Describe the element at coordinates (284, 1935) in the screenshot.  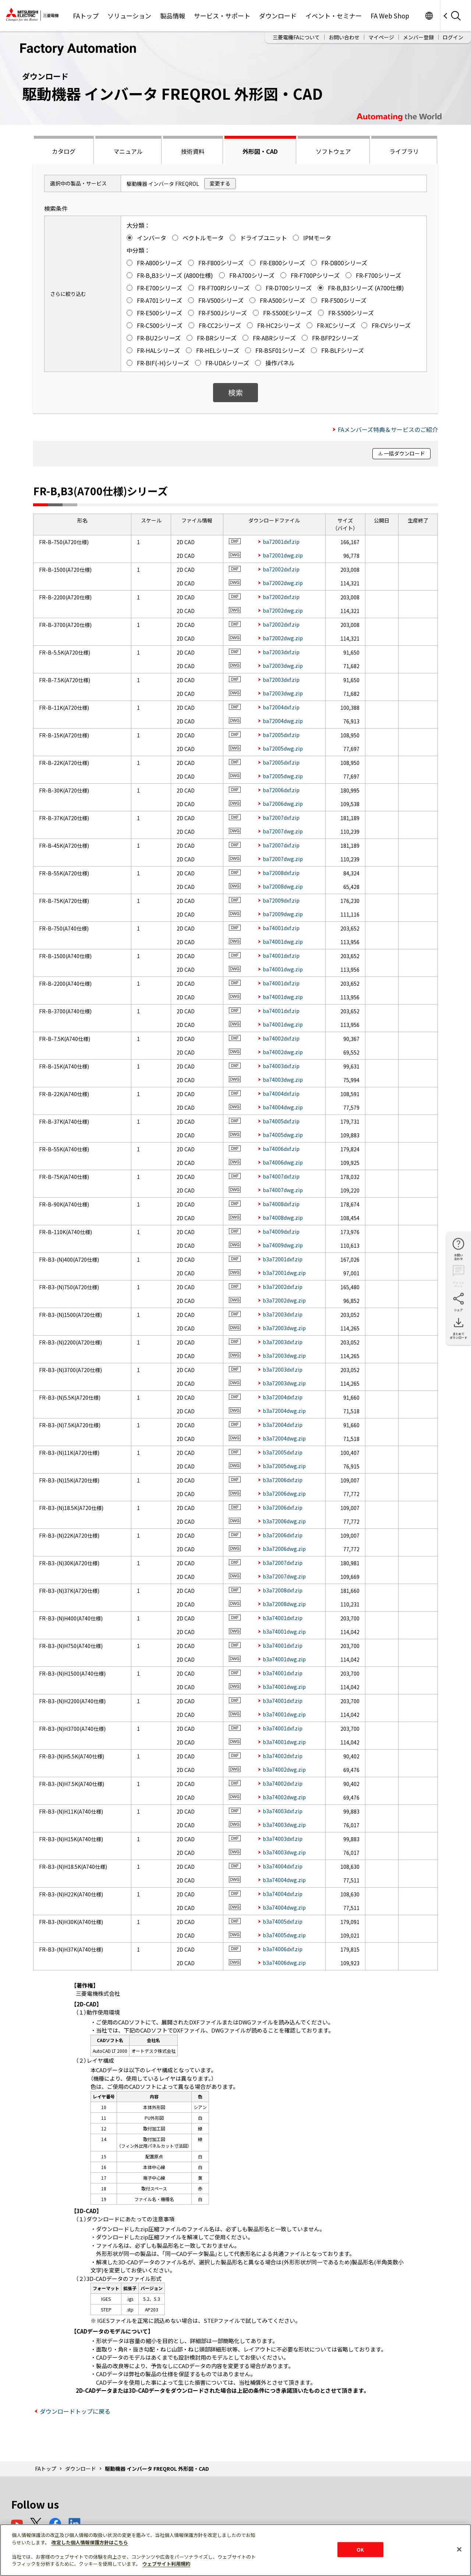
I see `b3a74005dwg.zip` at that location.